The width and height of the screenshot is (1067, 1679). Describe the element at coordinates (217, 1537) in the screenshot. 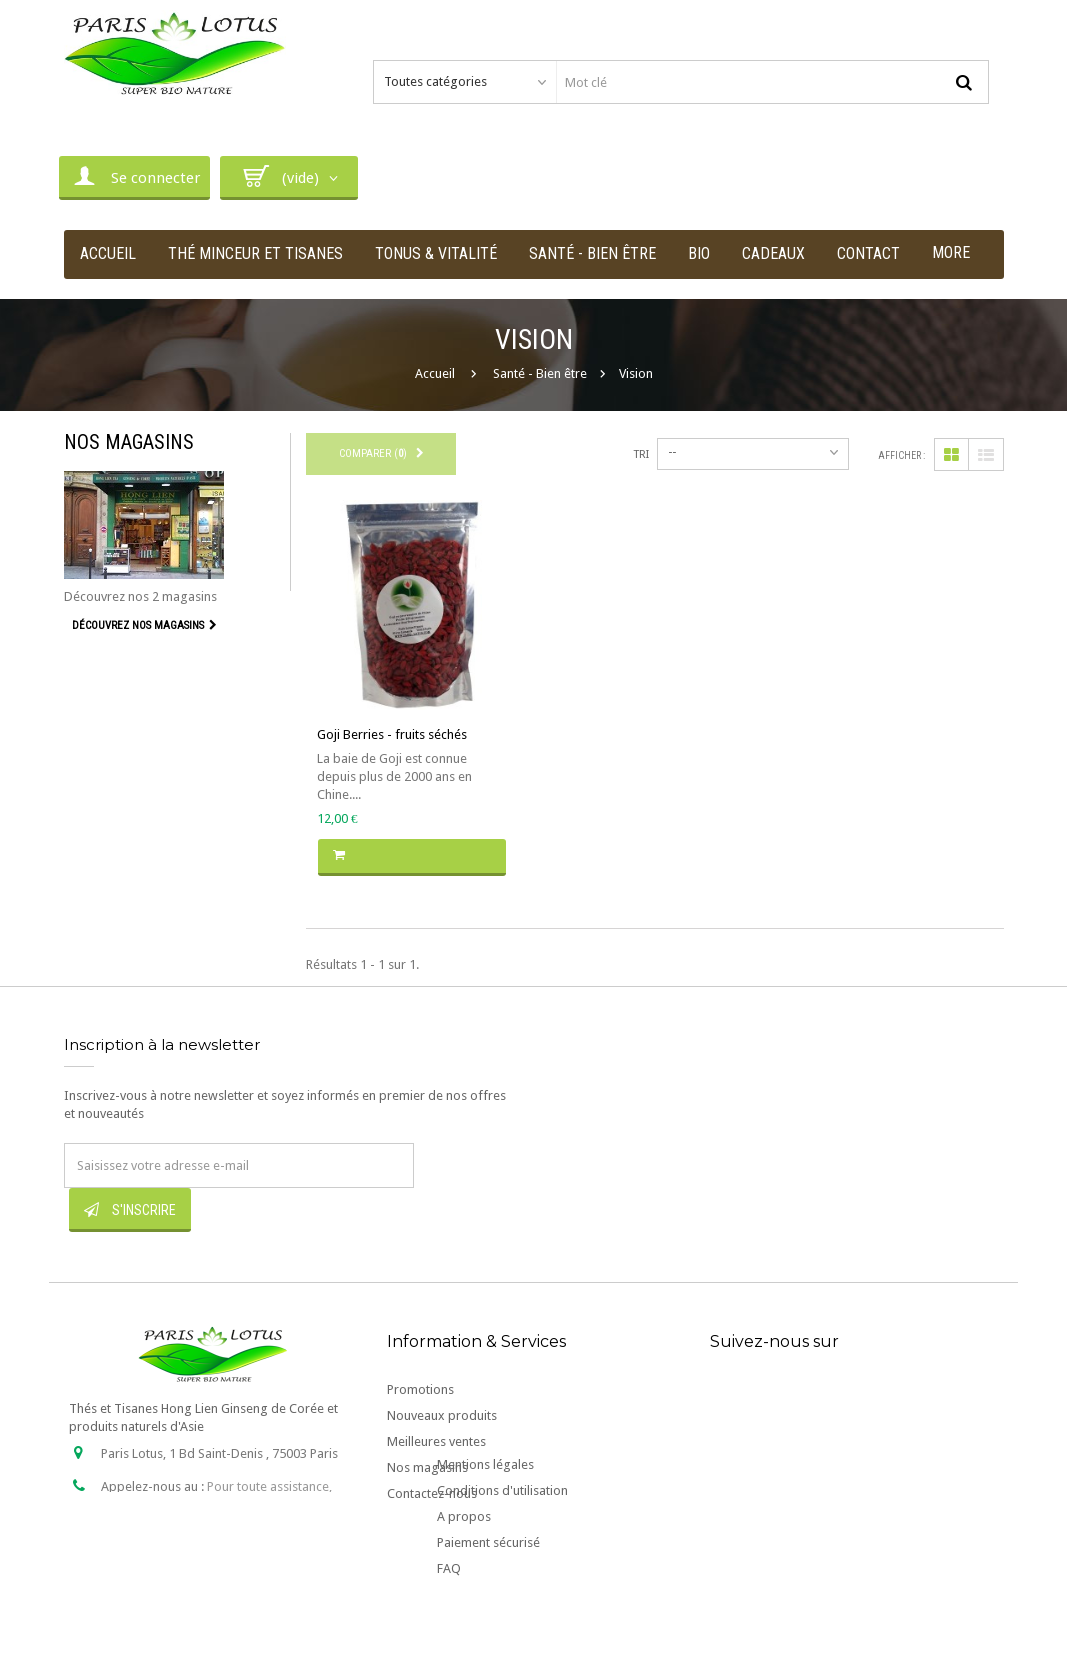

I see `contact@paris-lotus.com` at that location.